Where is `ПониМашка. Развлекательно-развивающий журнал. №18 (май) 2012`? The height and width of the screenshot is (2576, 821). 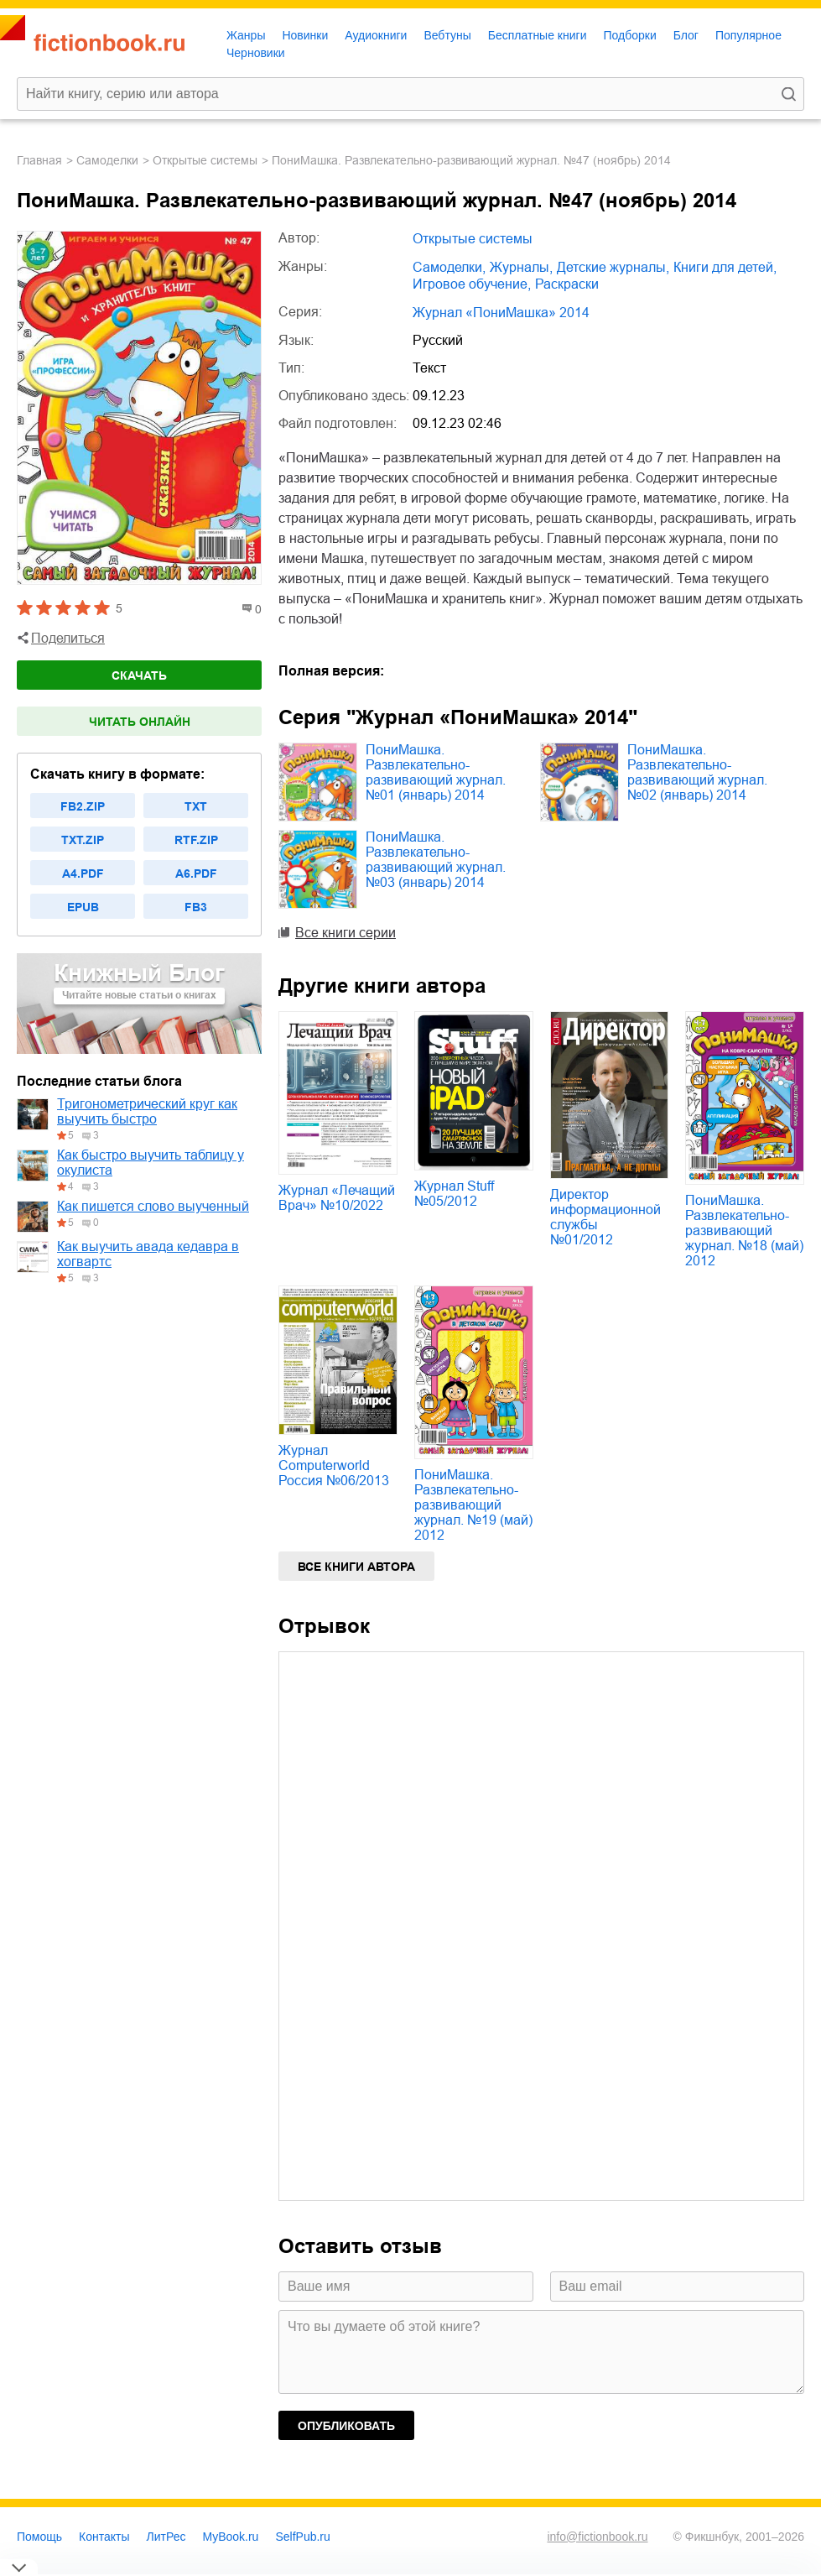 ПониМашка. Развлекательно-развивающий журнал. №18 (май) 2012 is located at coordinates (744, 1230).